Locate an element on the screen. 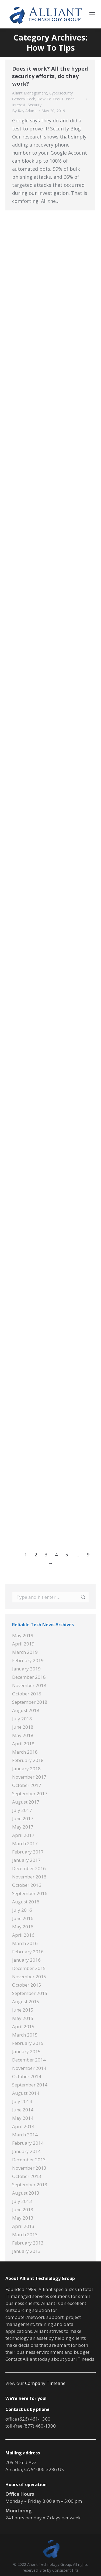  January 2019 is located at coordinates (26, 1669).